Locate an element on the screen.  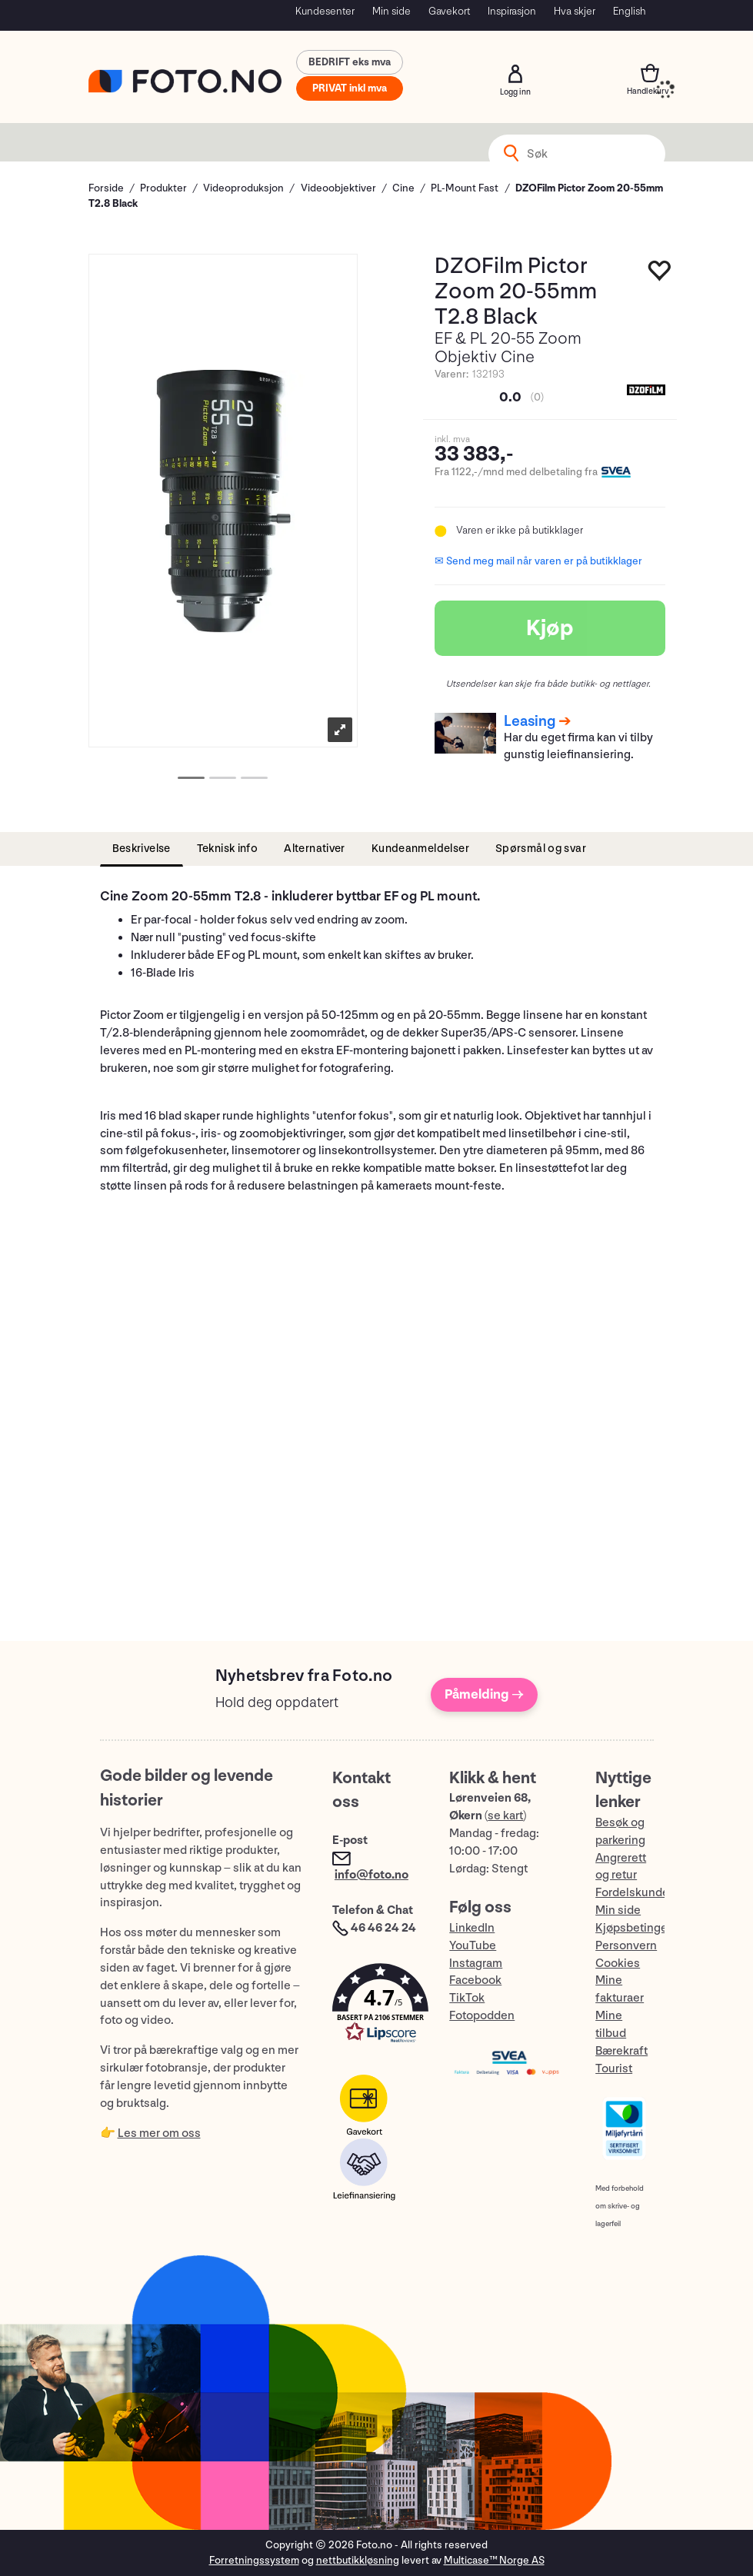
Min side is located at coordinates (391, 11).